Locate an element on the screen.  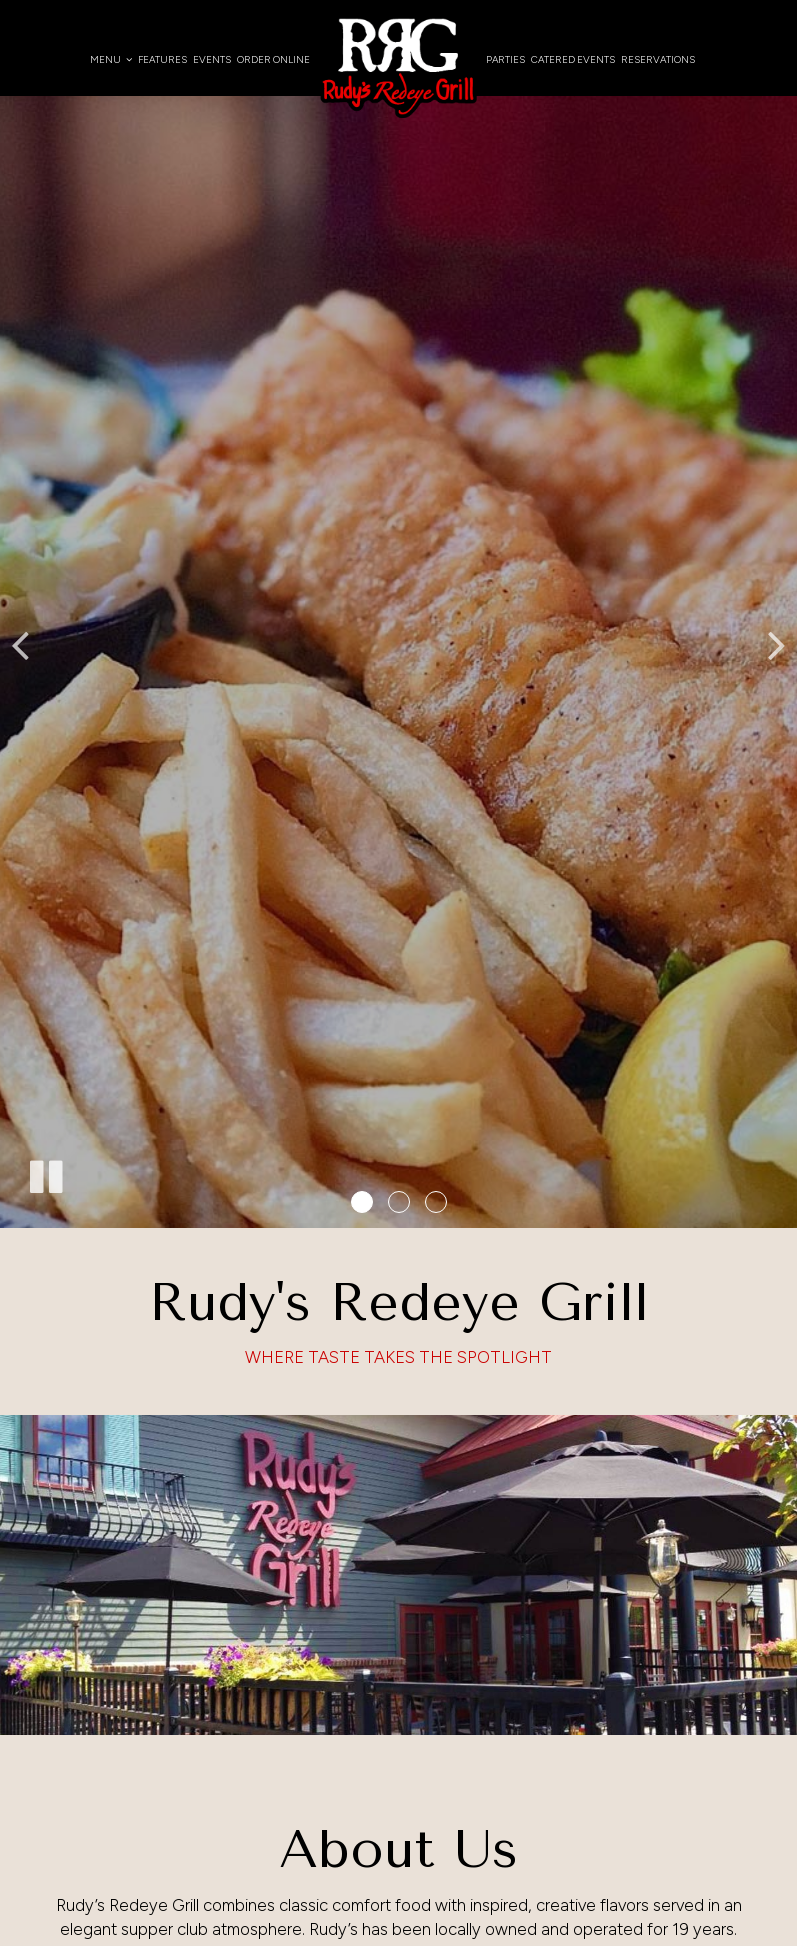
[The slideshow is currently playing, pause the slideshow] is located at coordinates (45, 1173).